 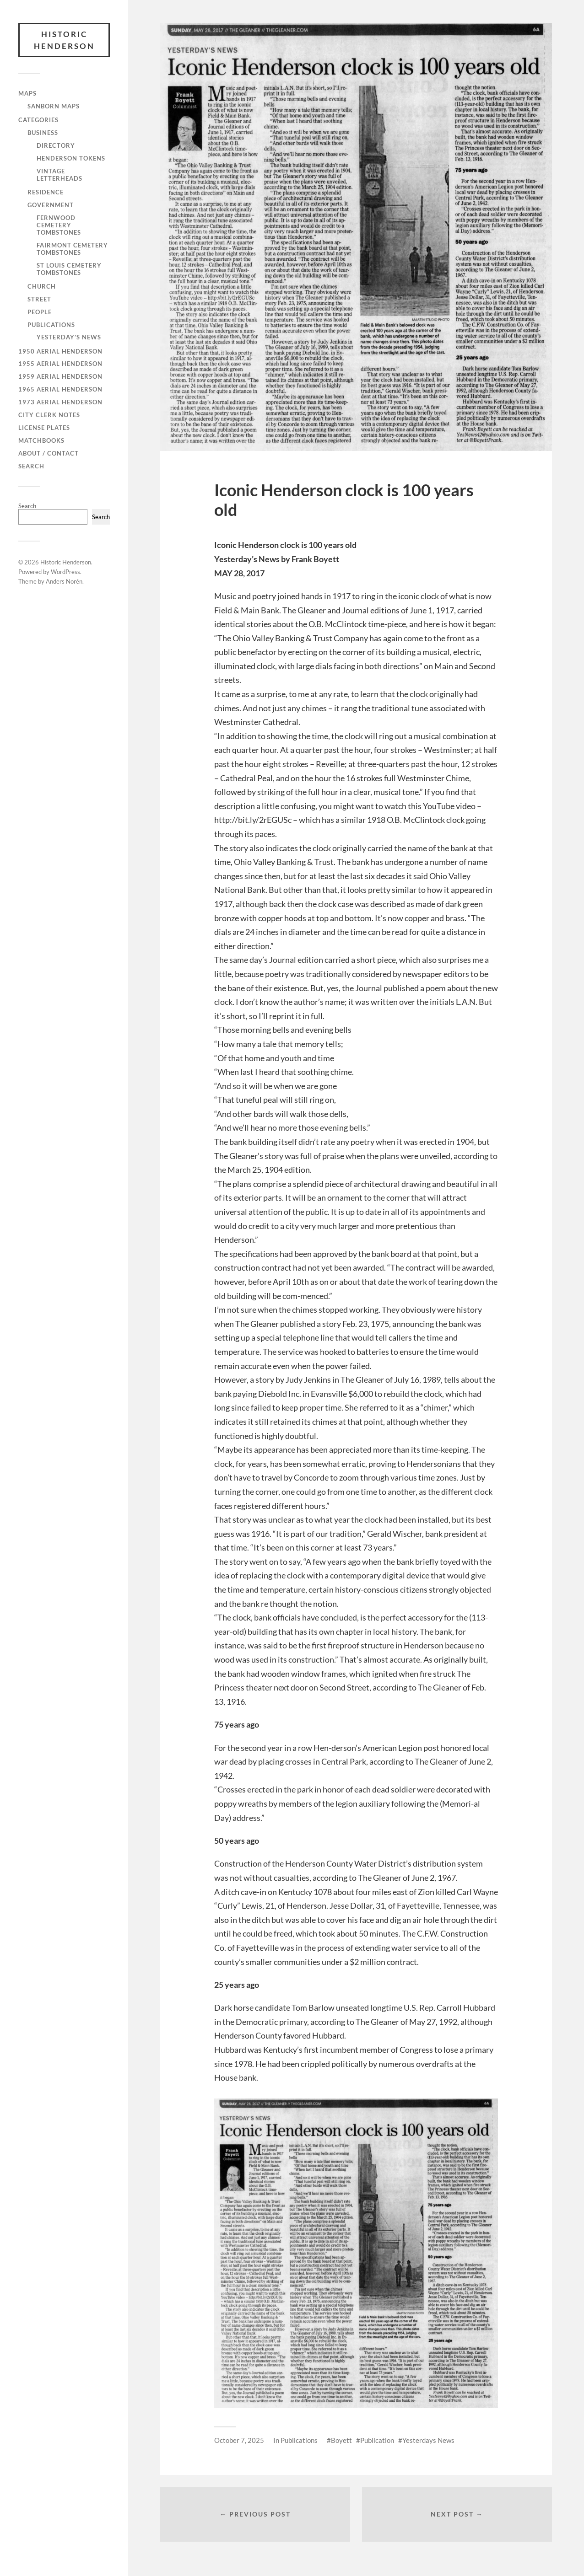 I want to click on Sanborn Maps, so click(x=53, y=106).